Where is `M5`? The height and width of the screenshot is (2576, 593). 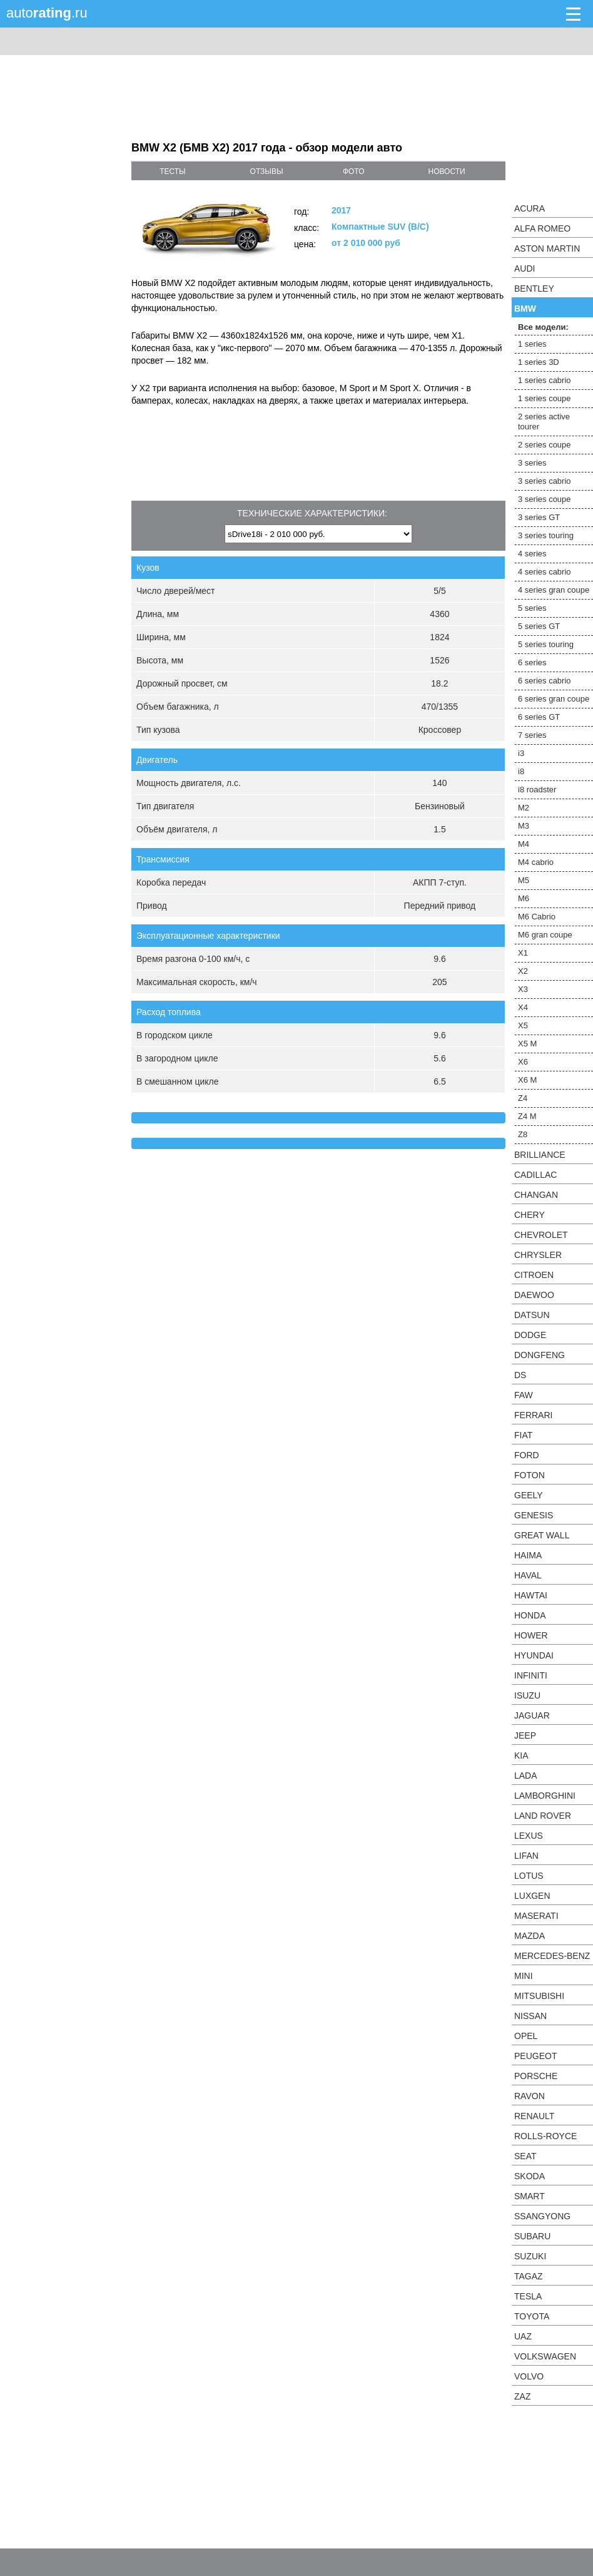
M5 is located at coordinates (523, 880).